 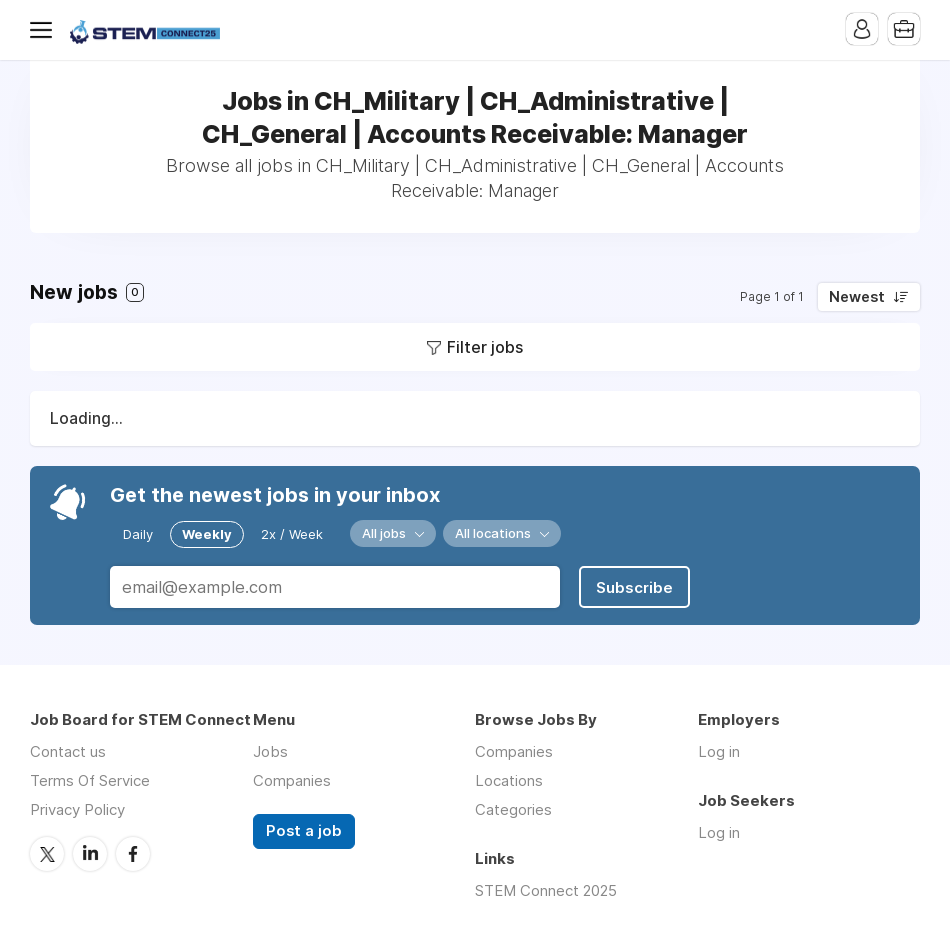 I want to click on Weekly, so click(x=207, y=534).